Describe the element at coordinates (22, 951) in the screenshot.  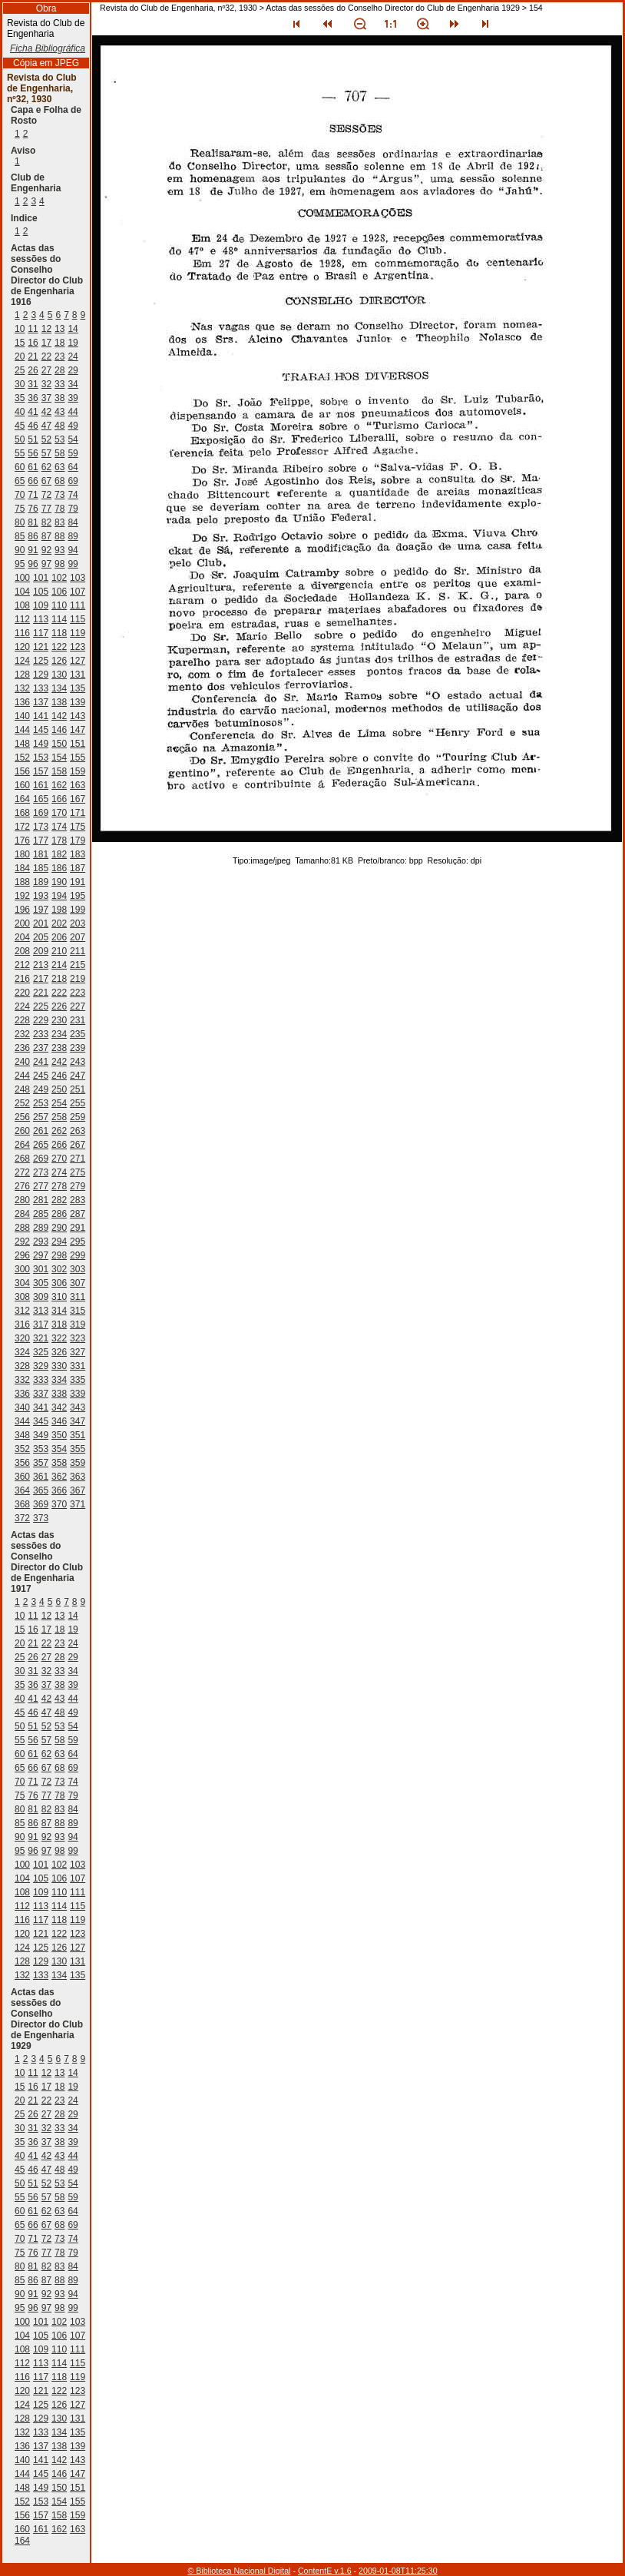
I see `208` at that location.